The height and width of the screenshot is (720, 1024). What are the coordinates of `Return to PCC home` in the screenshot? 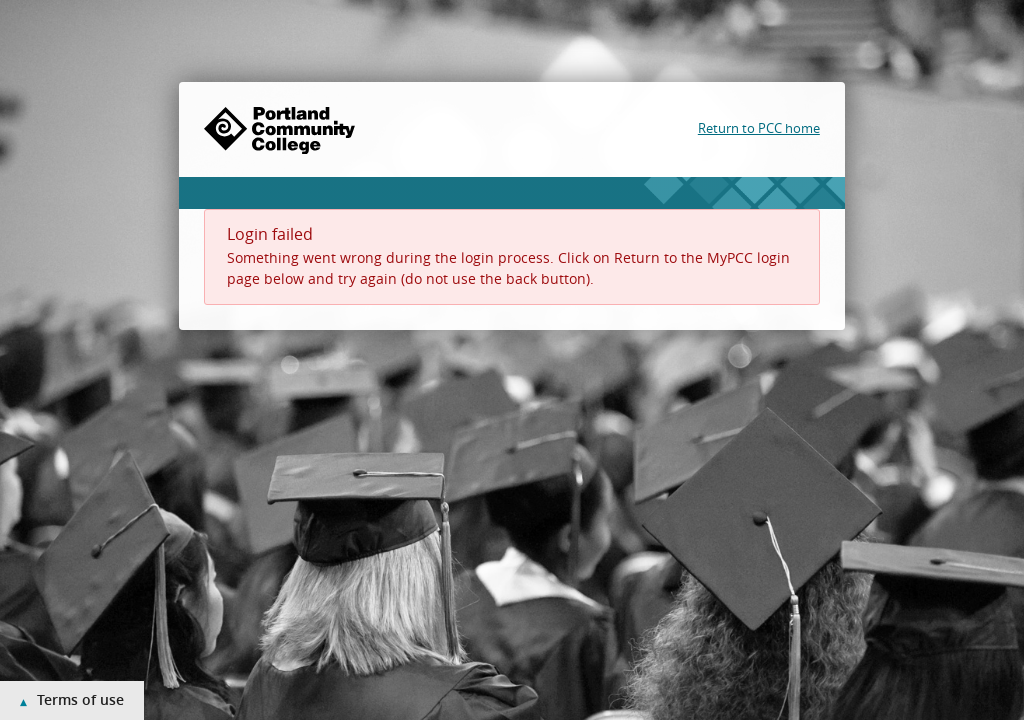 It's located at (759, 128).